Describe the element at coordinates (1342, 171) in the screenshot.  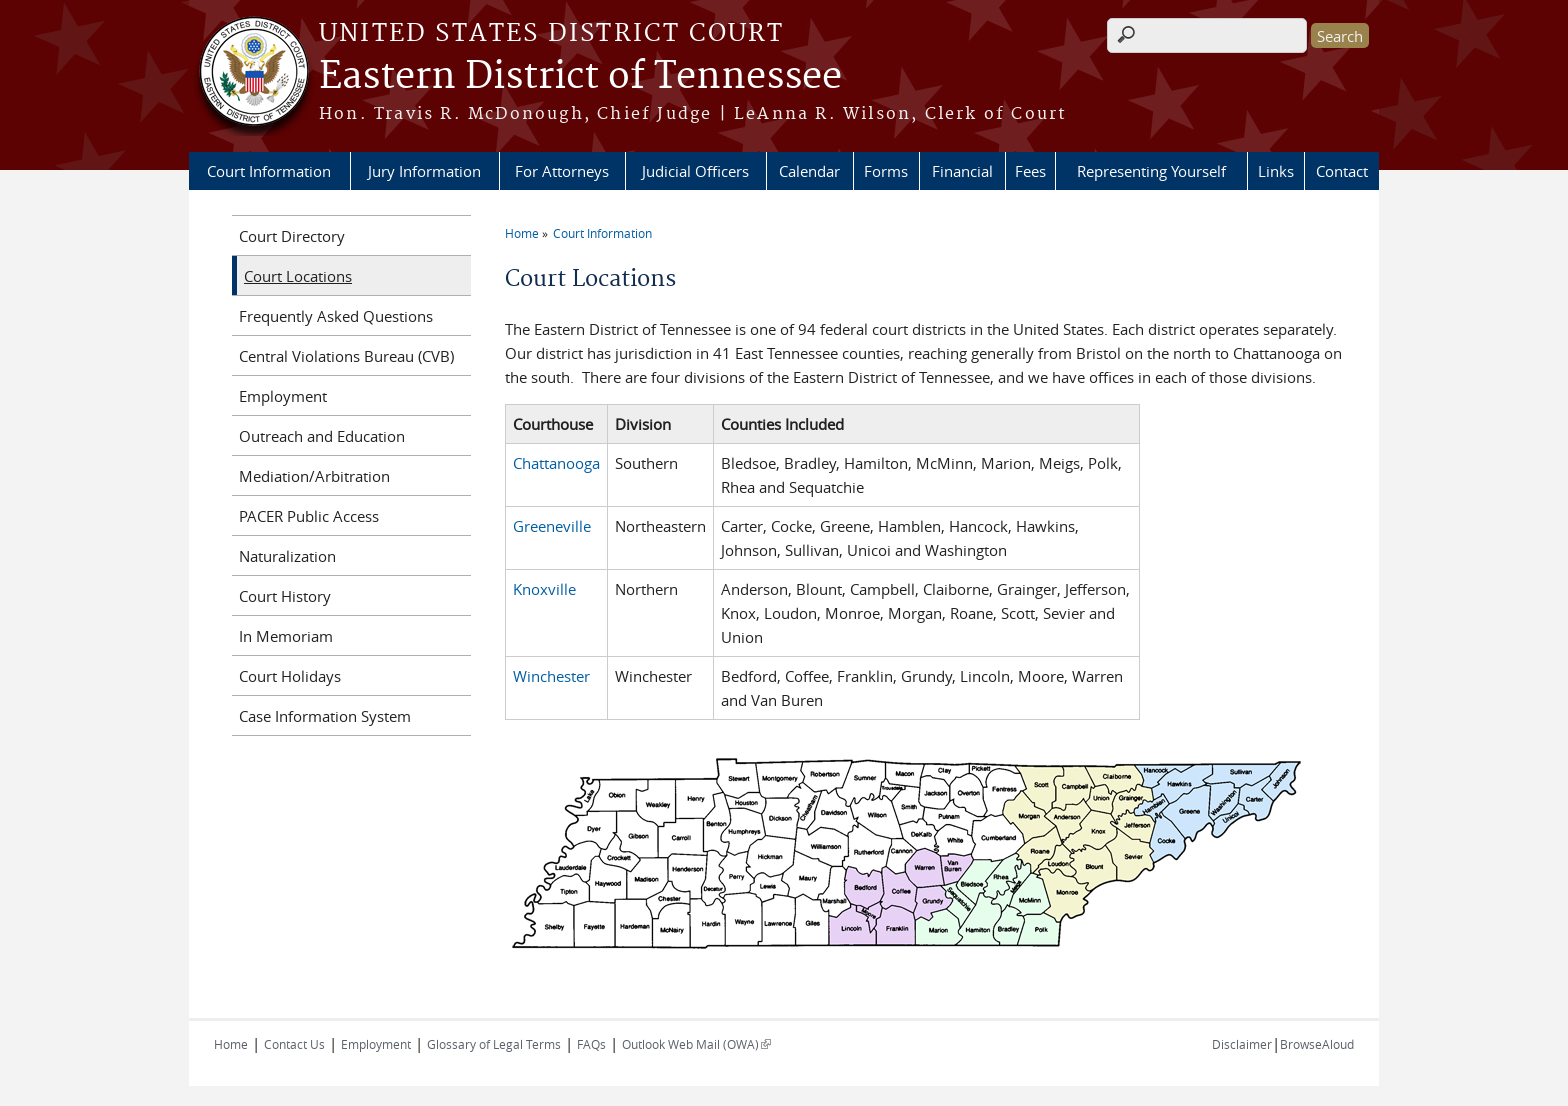
I see `Contact` at that location.